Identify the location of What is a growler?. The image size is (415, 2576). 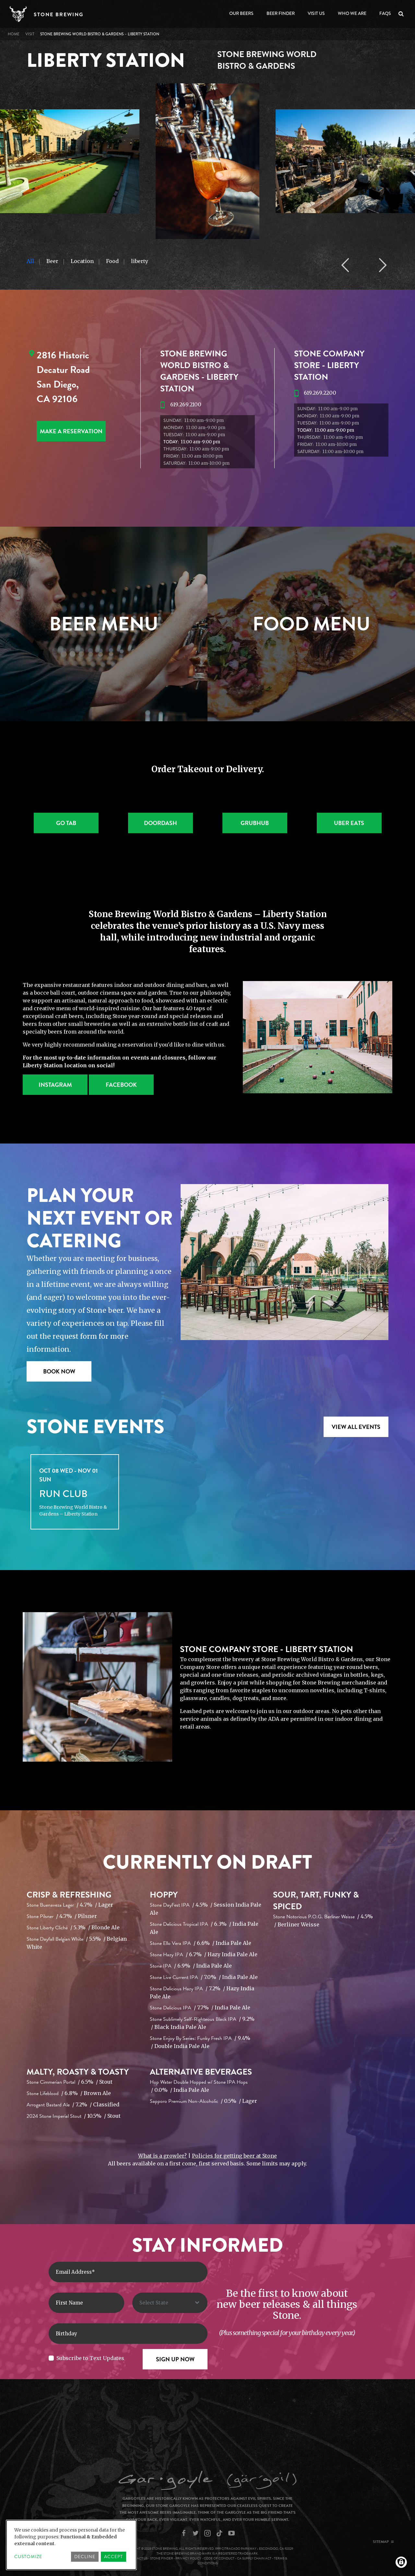
(162, 2155).